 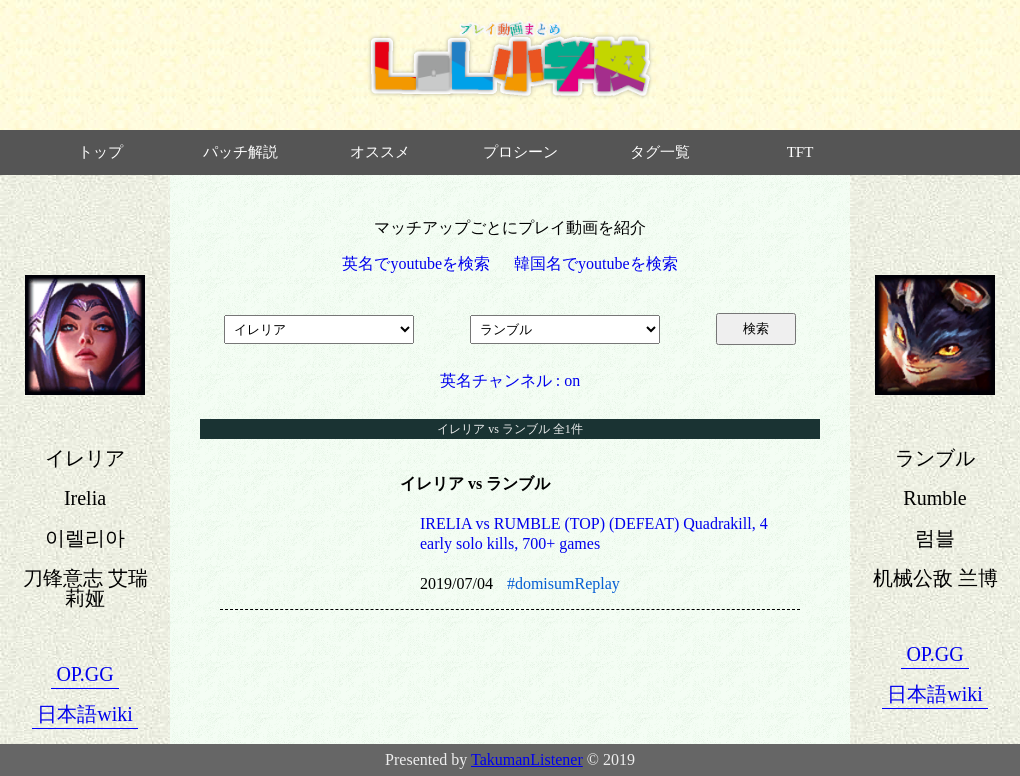 I want to click on タグ一覧, so click(x=660, y=152).